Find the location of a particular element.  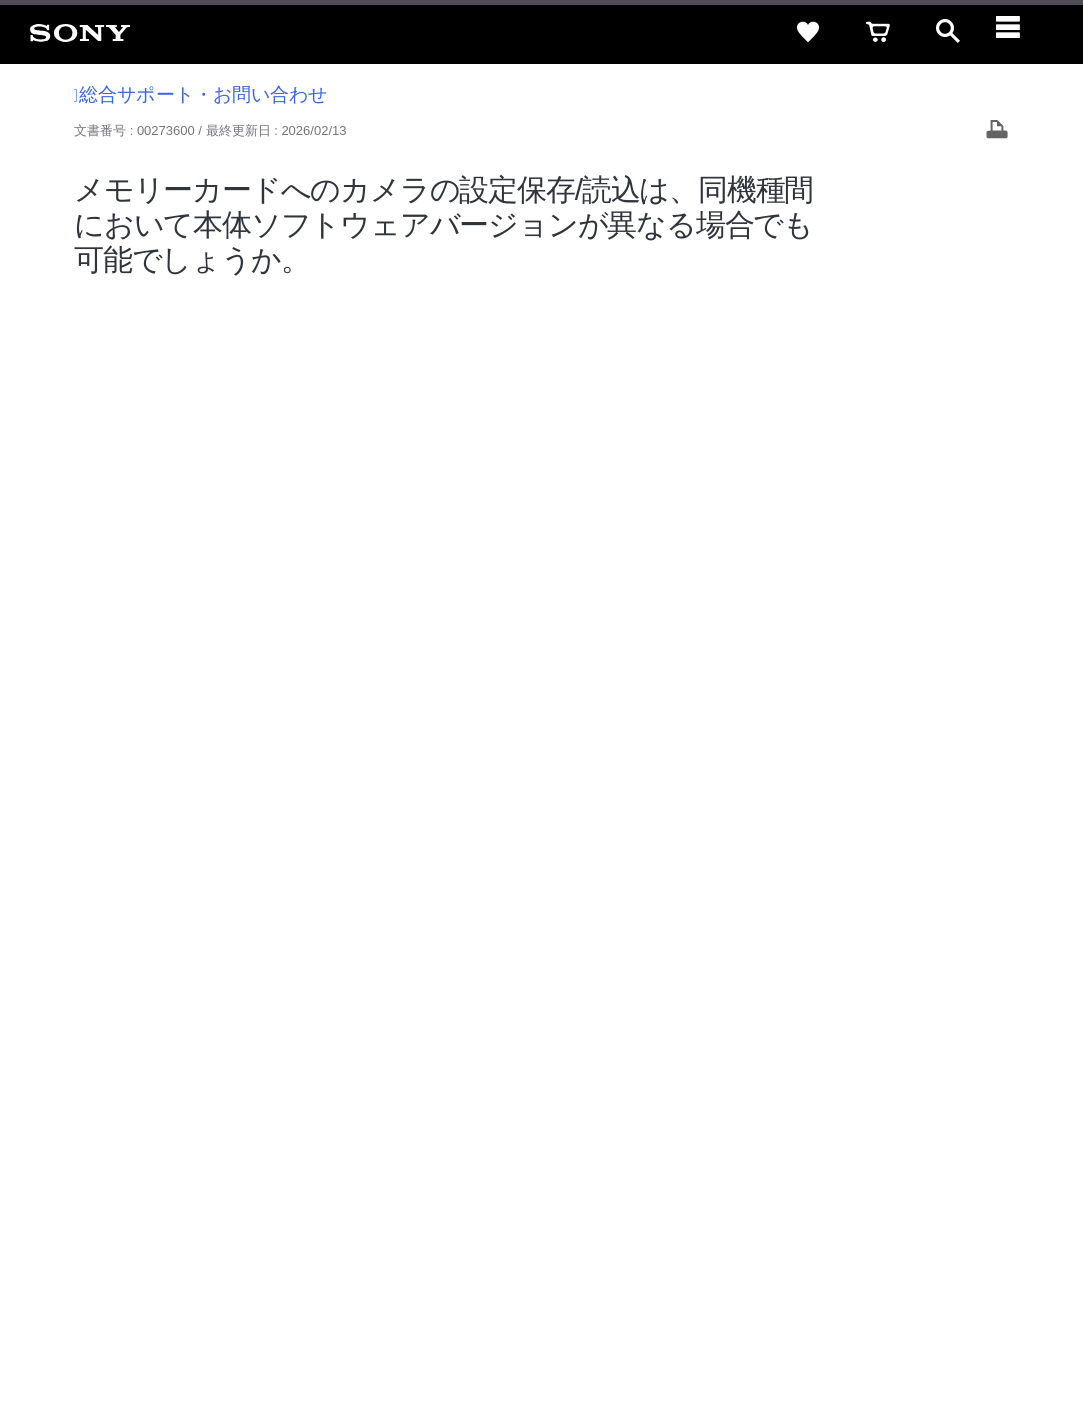

規約 is located at coordinates (940, 1127).